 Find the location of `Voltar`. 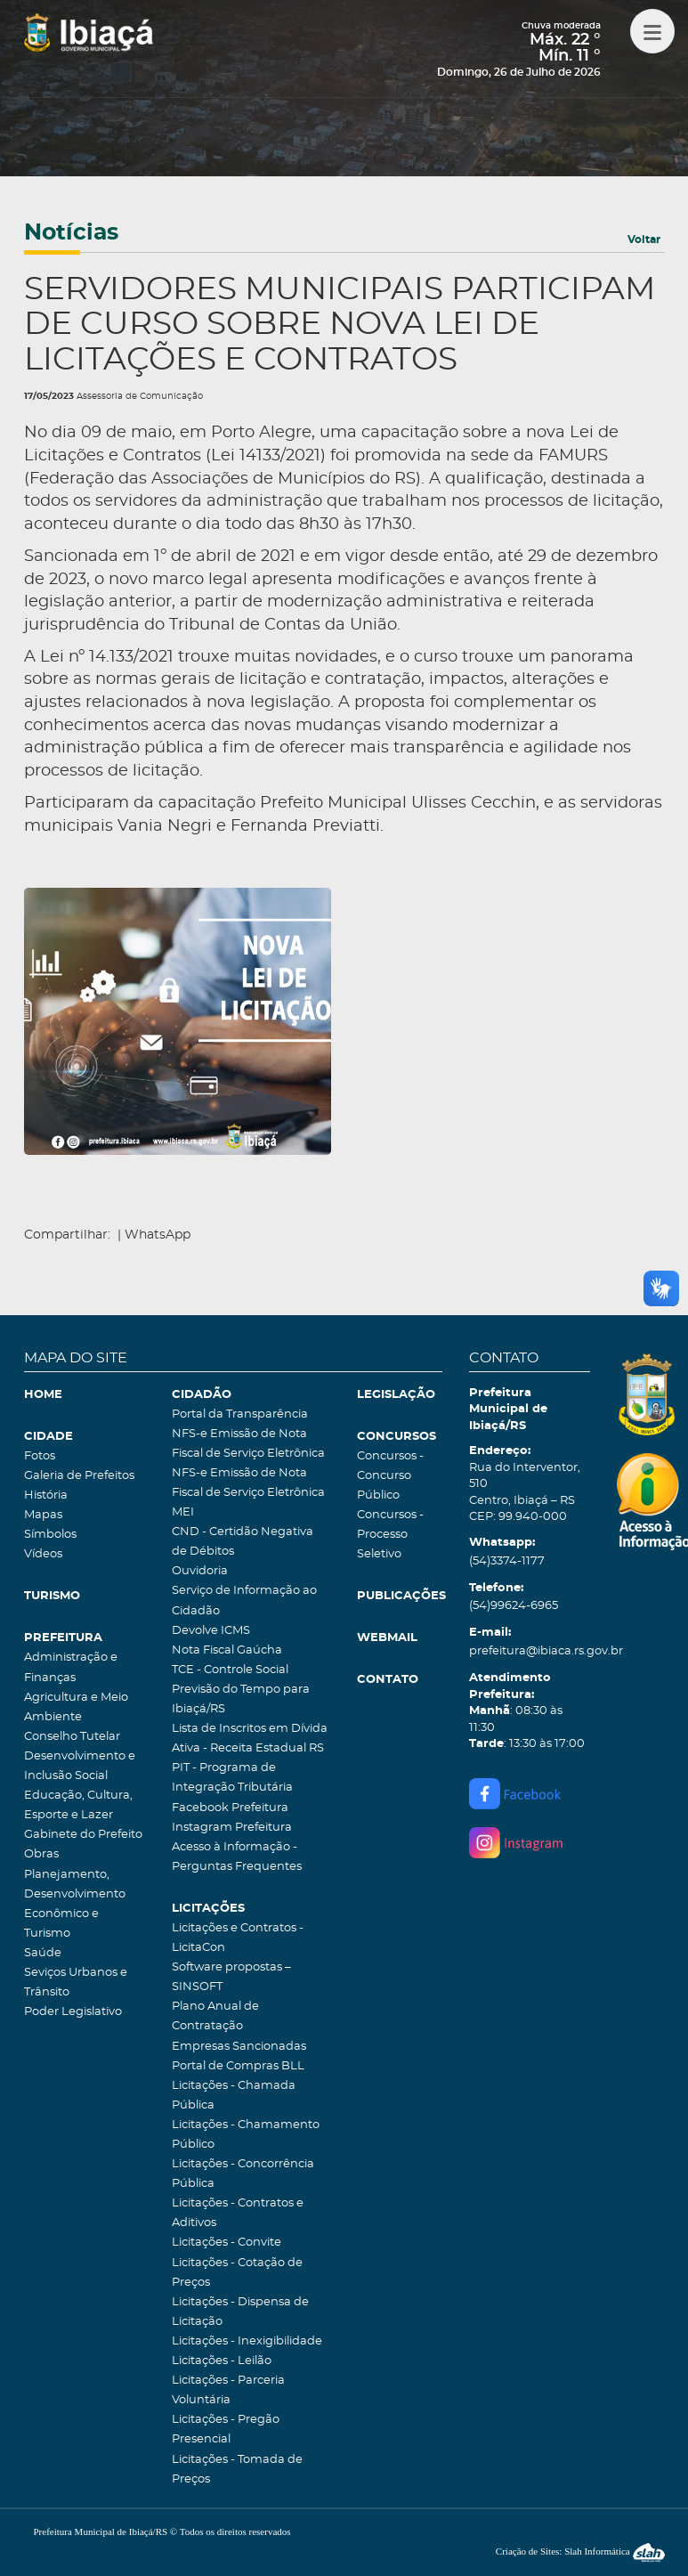

Voltar is located at coordinates (643, 239).